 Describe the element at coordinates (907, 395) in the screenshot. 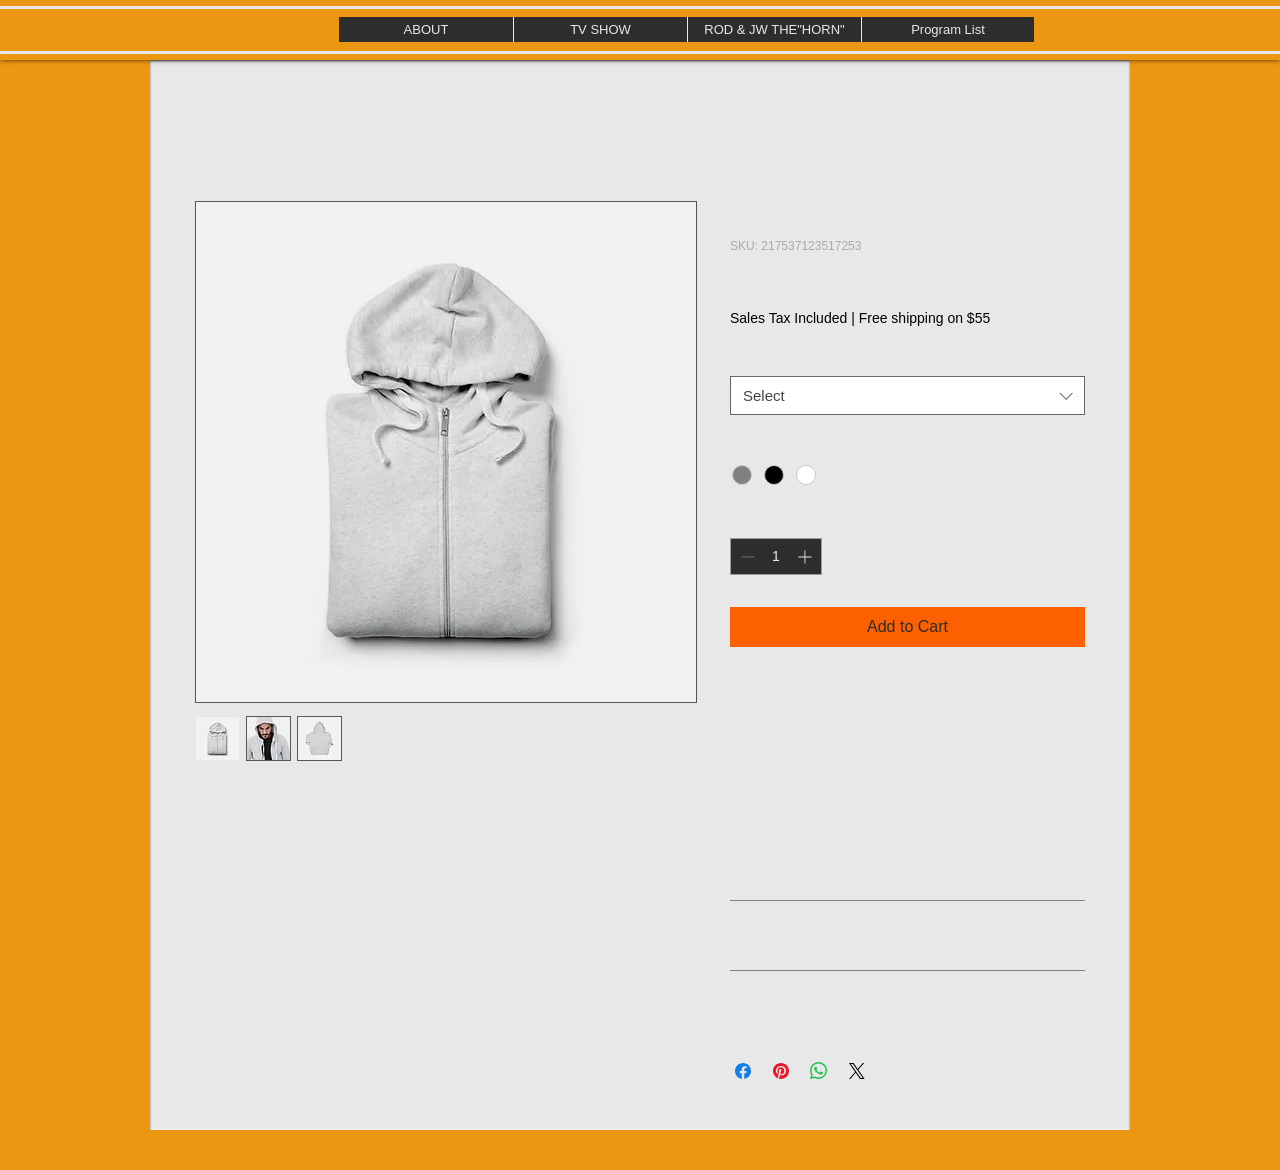

I see `[combobox]` at that location.